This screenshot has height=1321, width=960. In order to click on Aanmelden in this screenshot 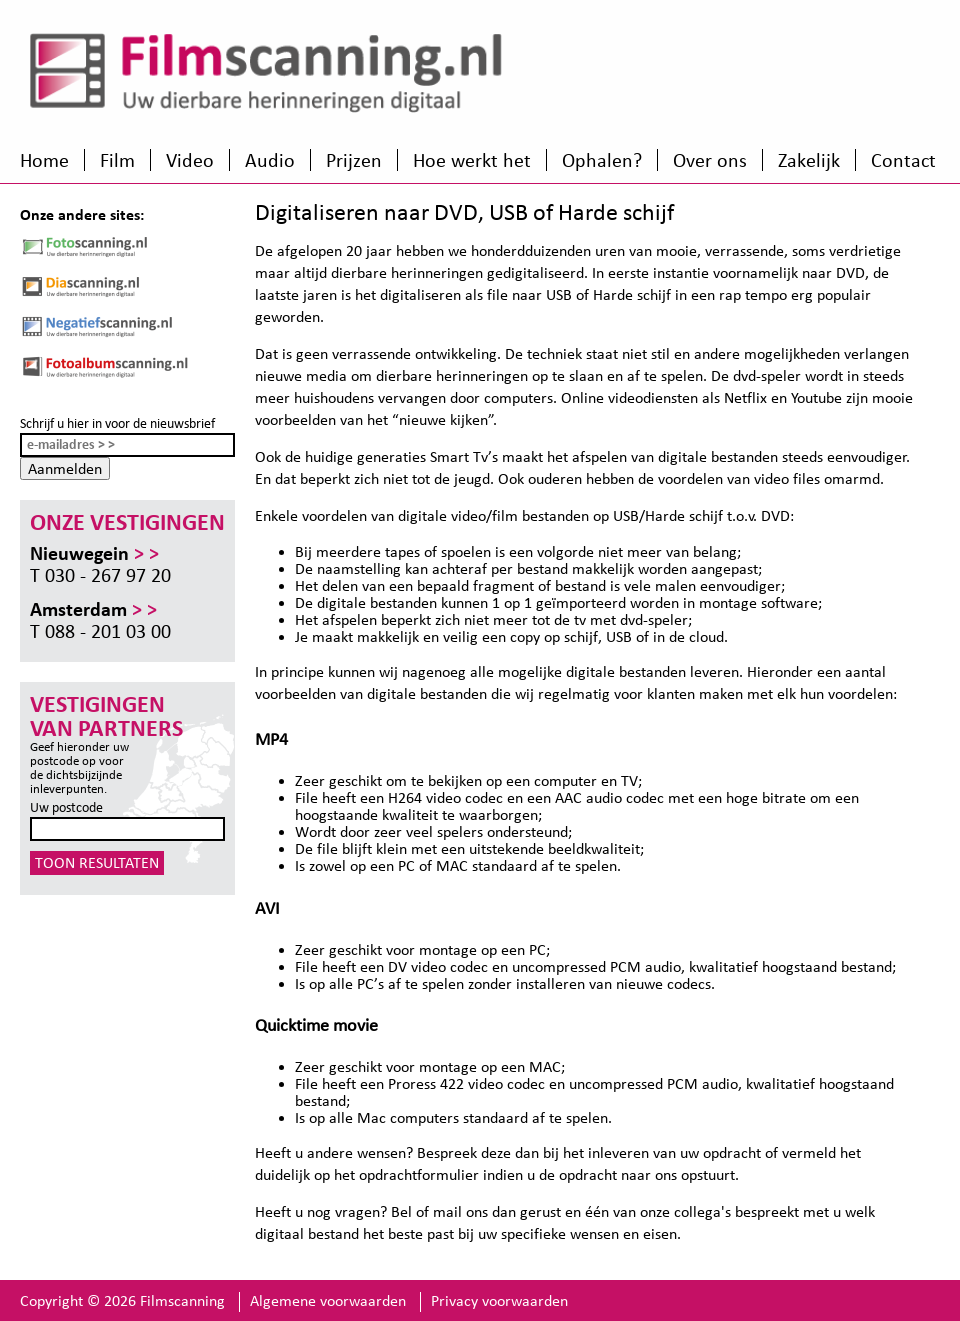, I will do `click(65, 468)`.